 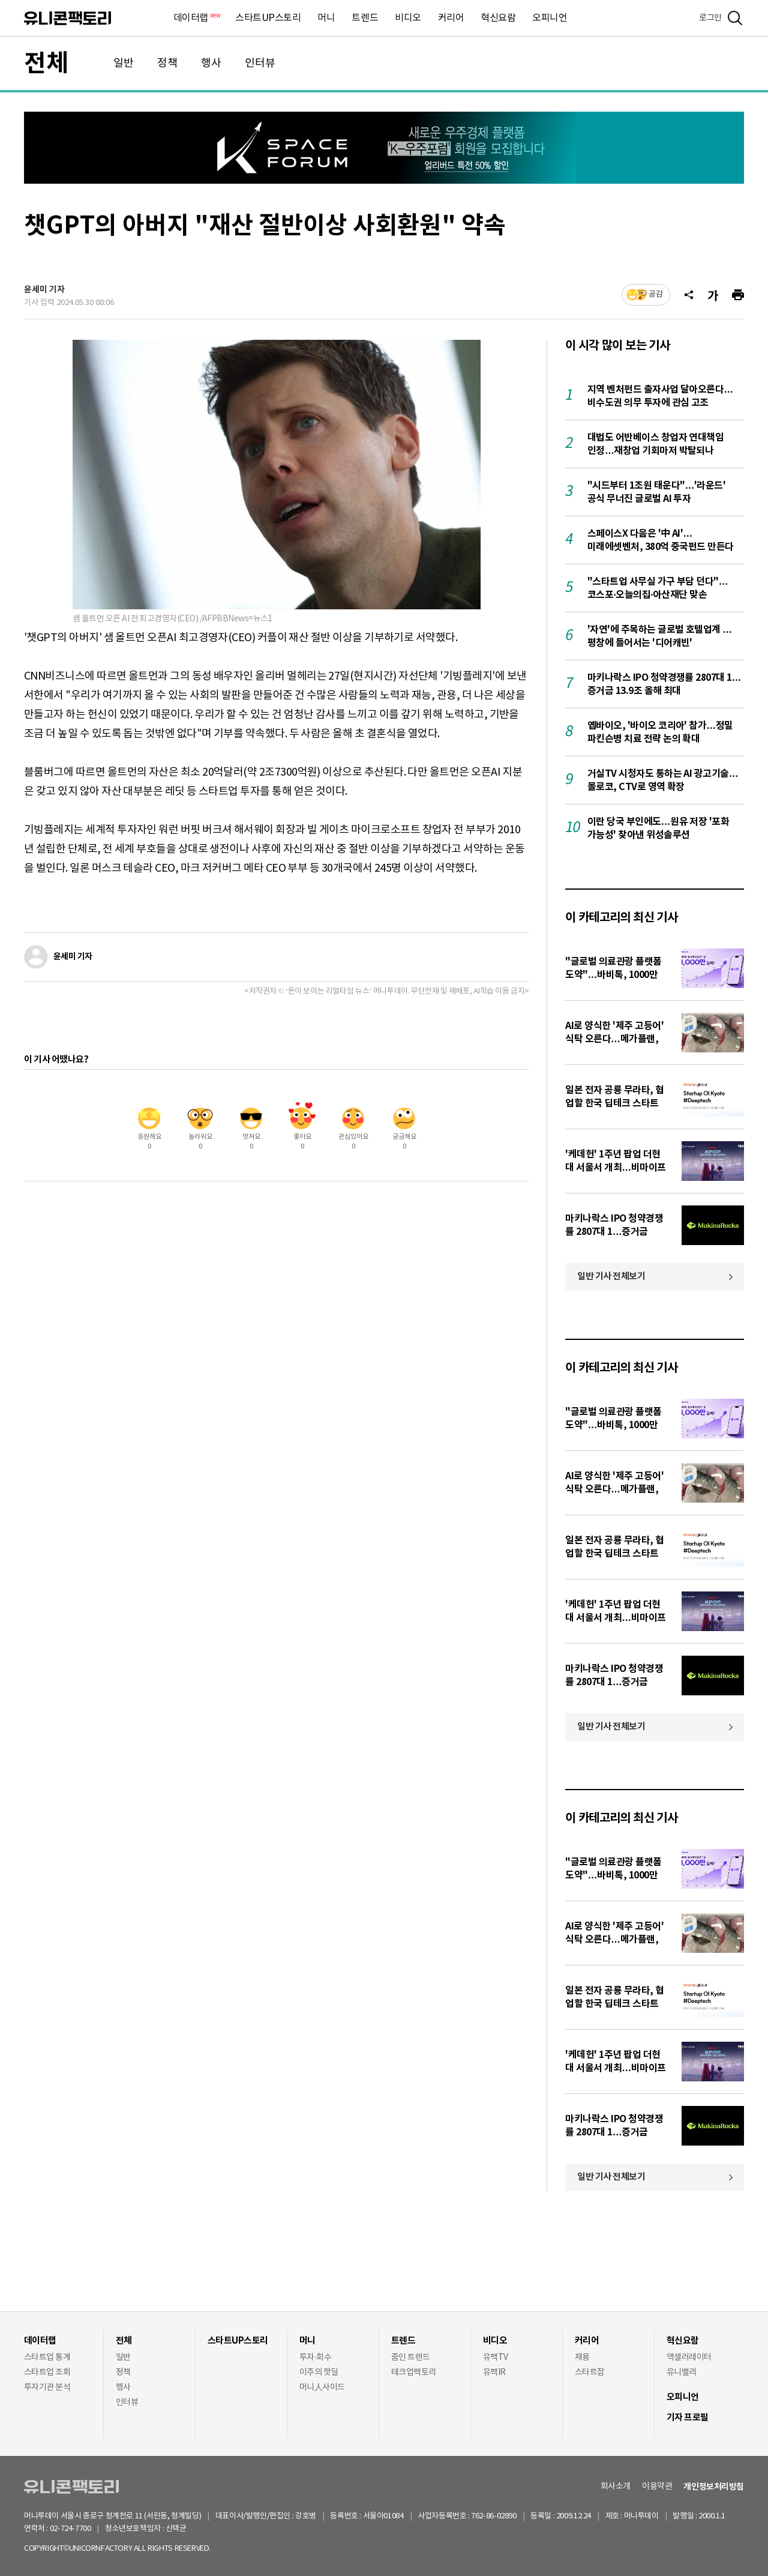 What do you see at coordinates (67, 18) in the screenshot?
I see `유니콘팩토리` at bounding box center [67, 18].